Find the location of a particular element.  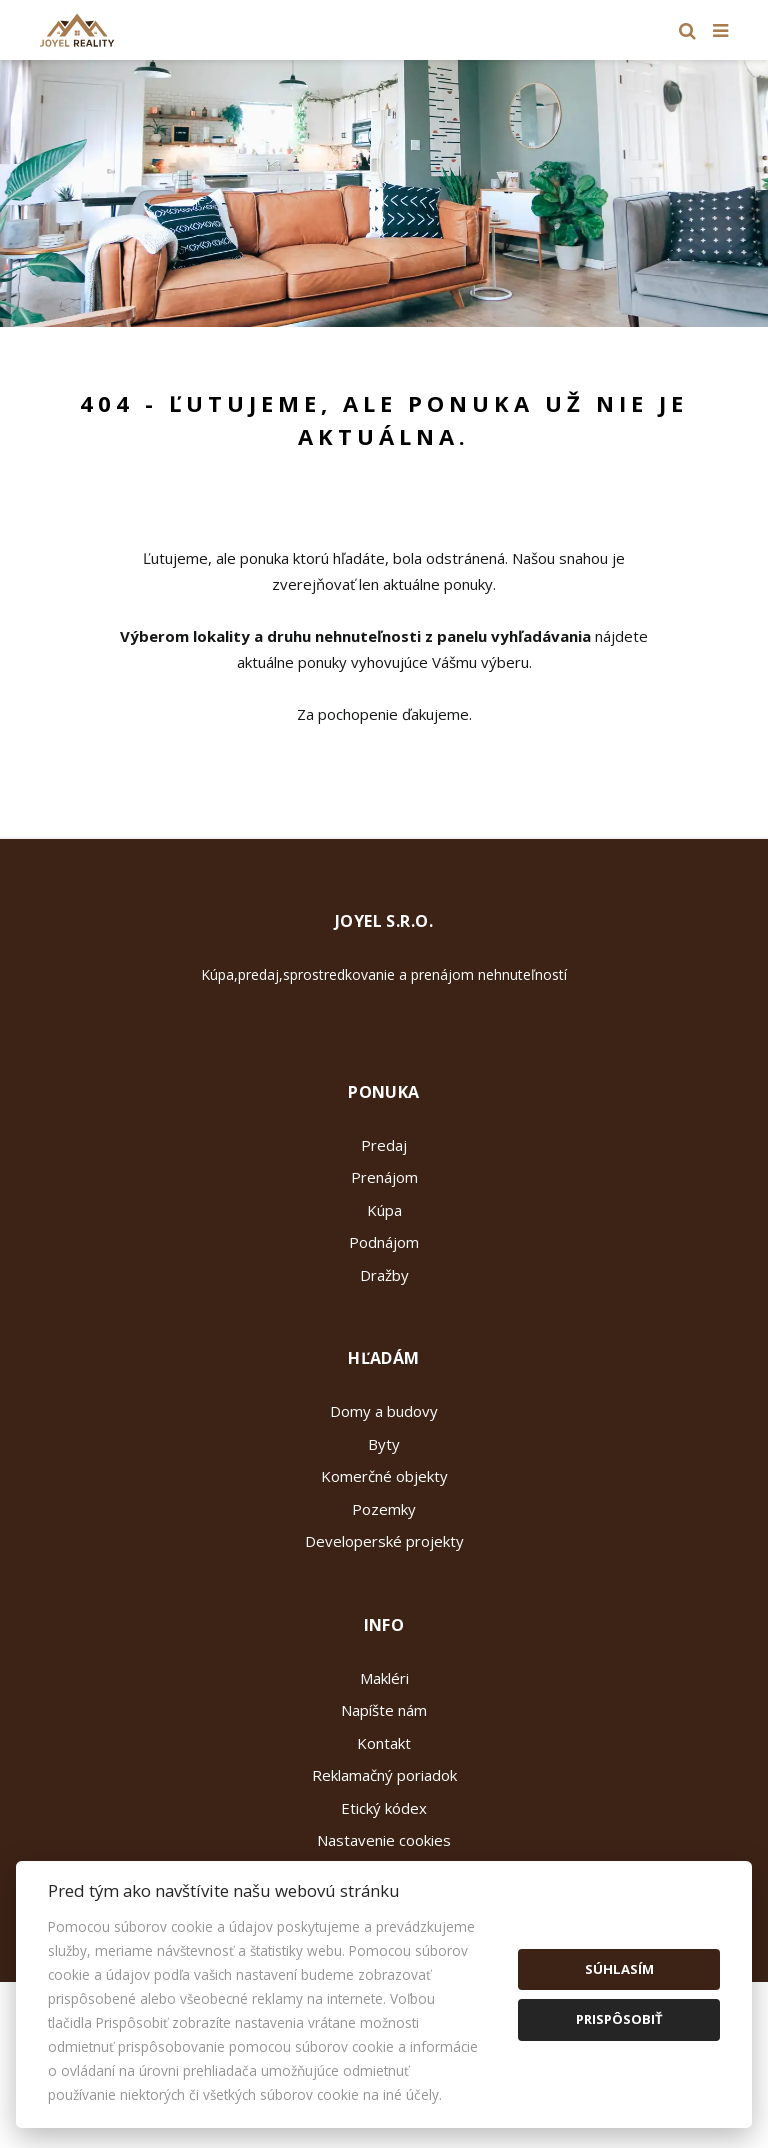

Byty is located at coordinates (384, 1444).